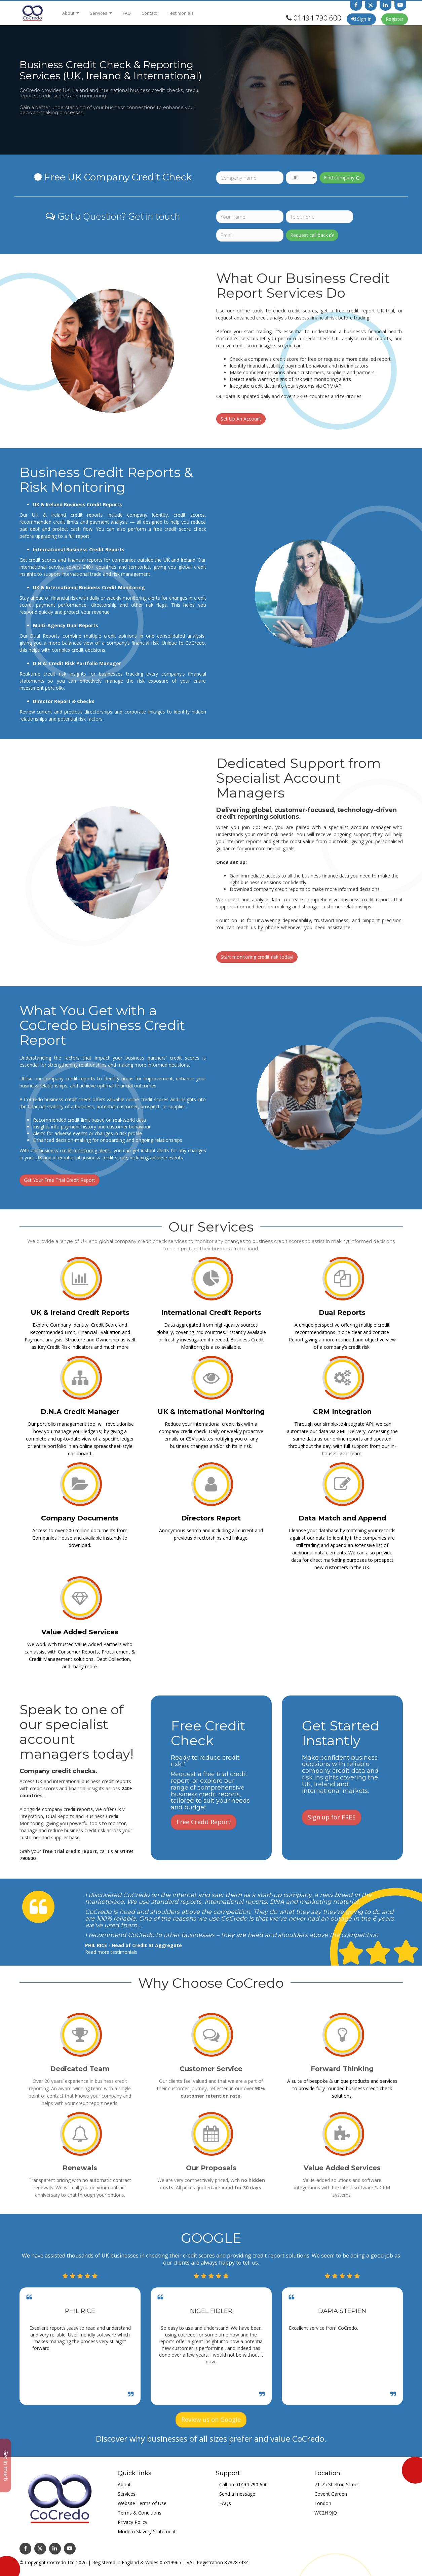 This screenshot has width=422, height=2576. Describe the element at coordinates (211, 1412) in the screenshot. I see `UK & International Monitoring` at that location.